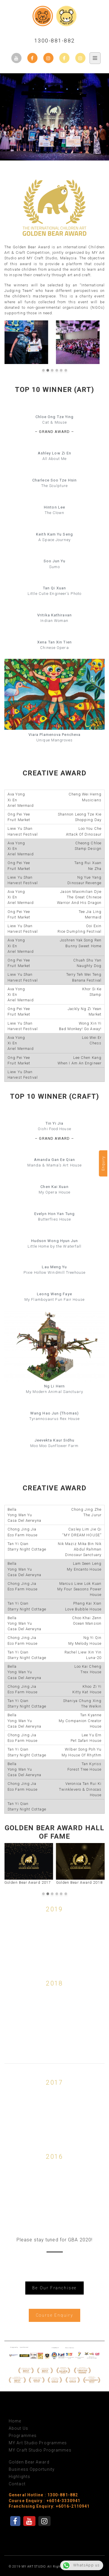  What do you see at coordinates (29, 2462) in the screenshot?
I see `Golden Bear Award` at bounding box center [29, 2462].